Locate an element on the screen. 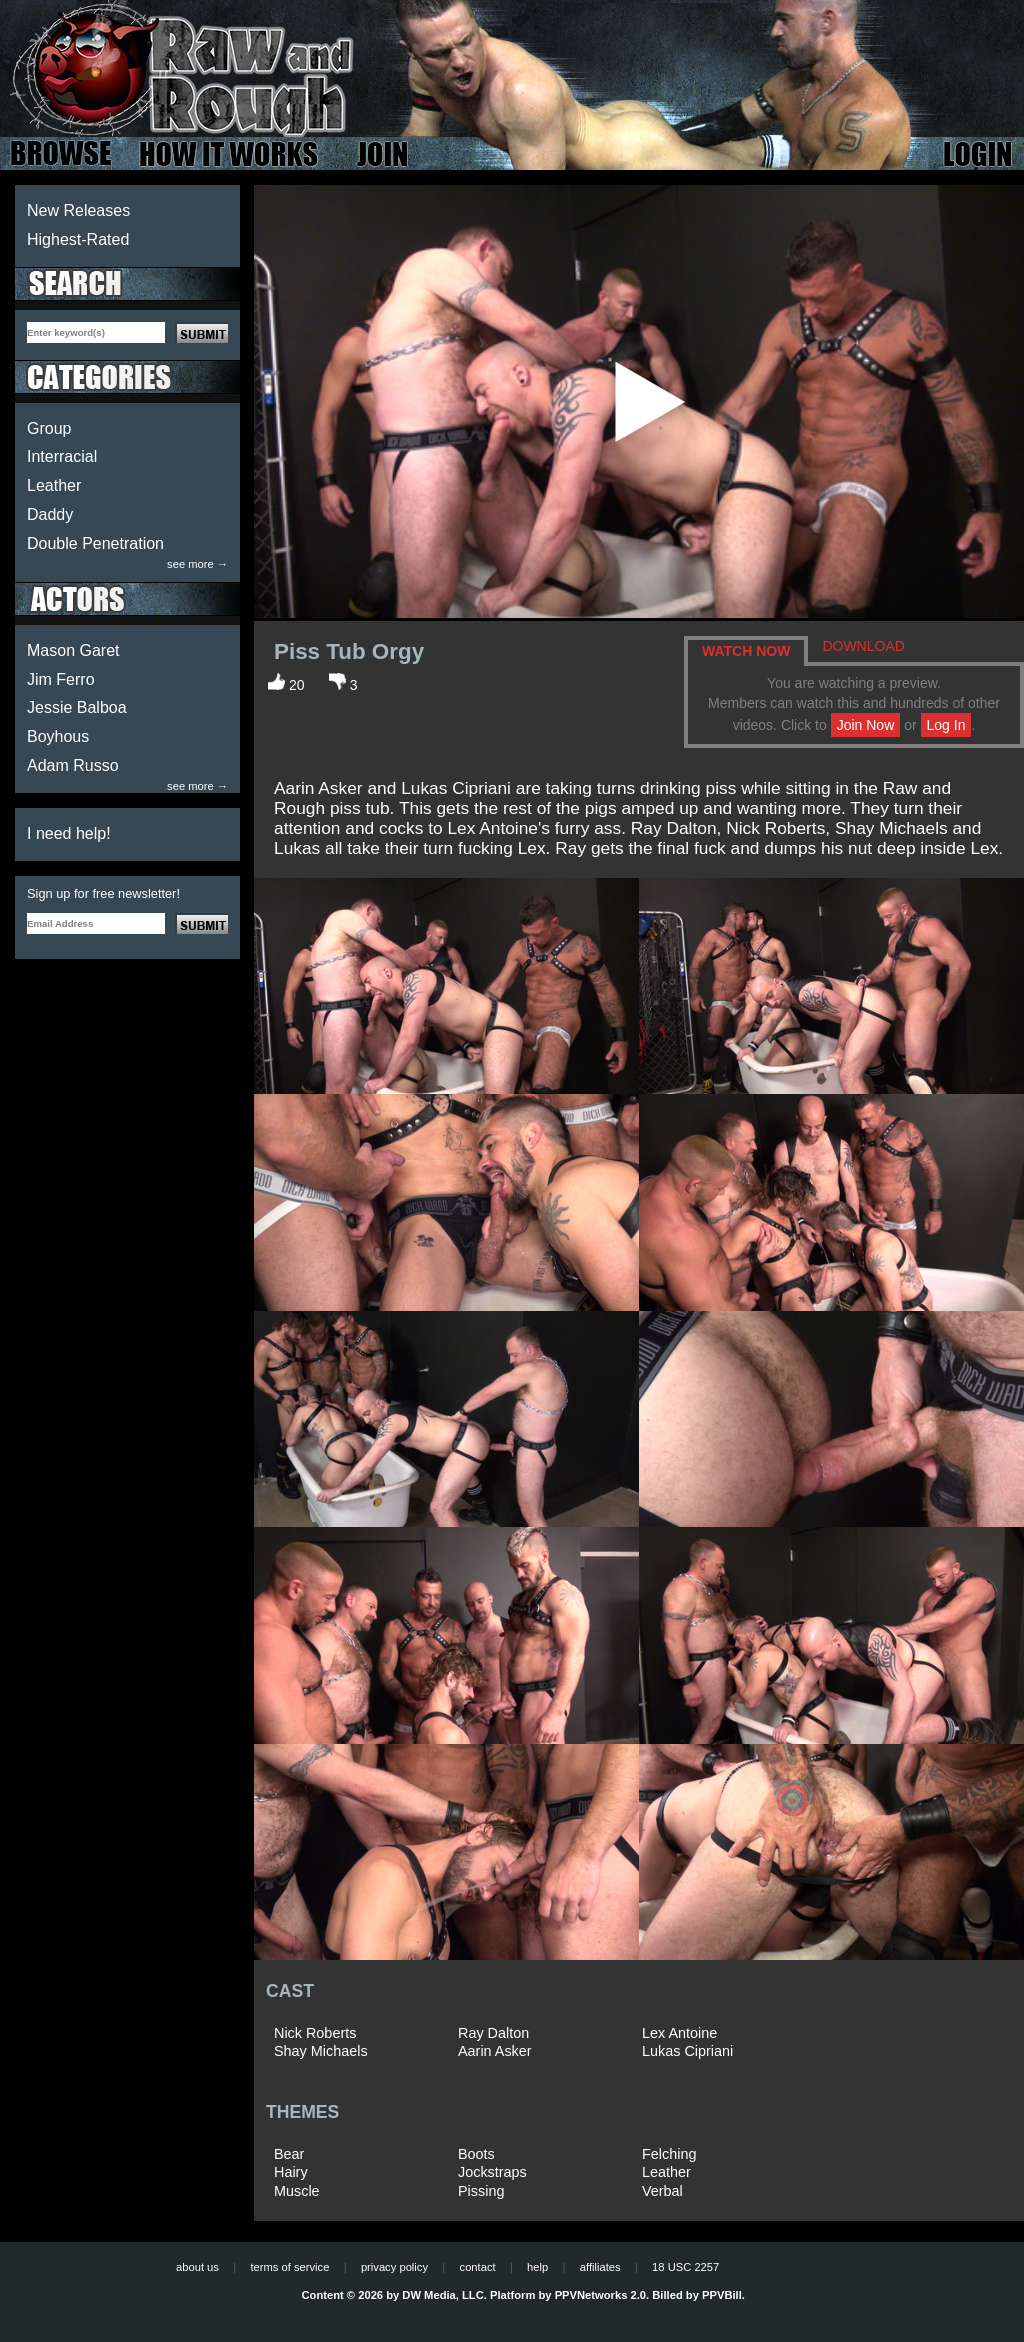  Join Now is located at coordinates (866, 725).